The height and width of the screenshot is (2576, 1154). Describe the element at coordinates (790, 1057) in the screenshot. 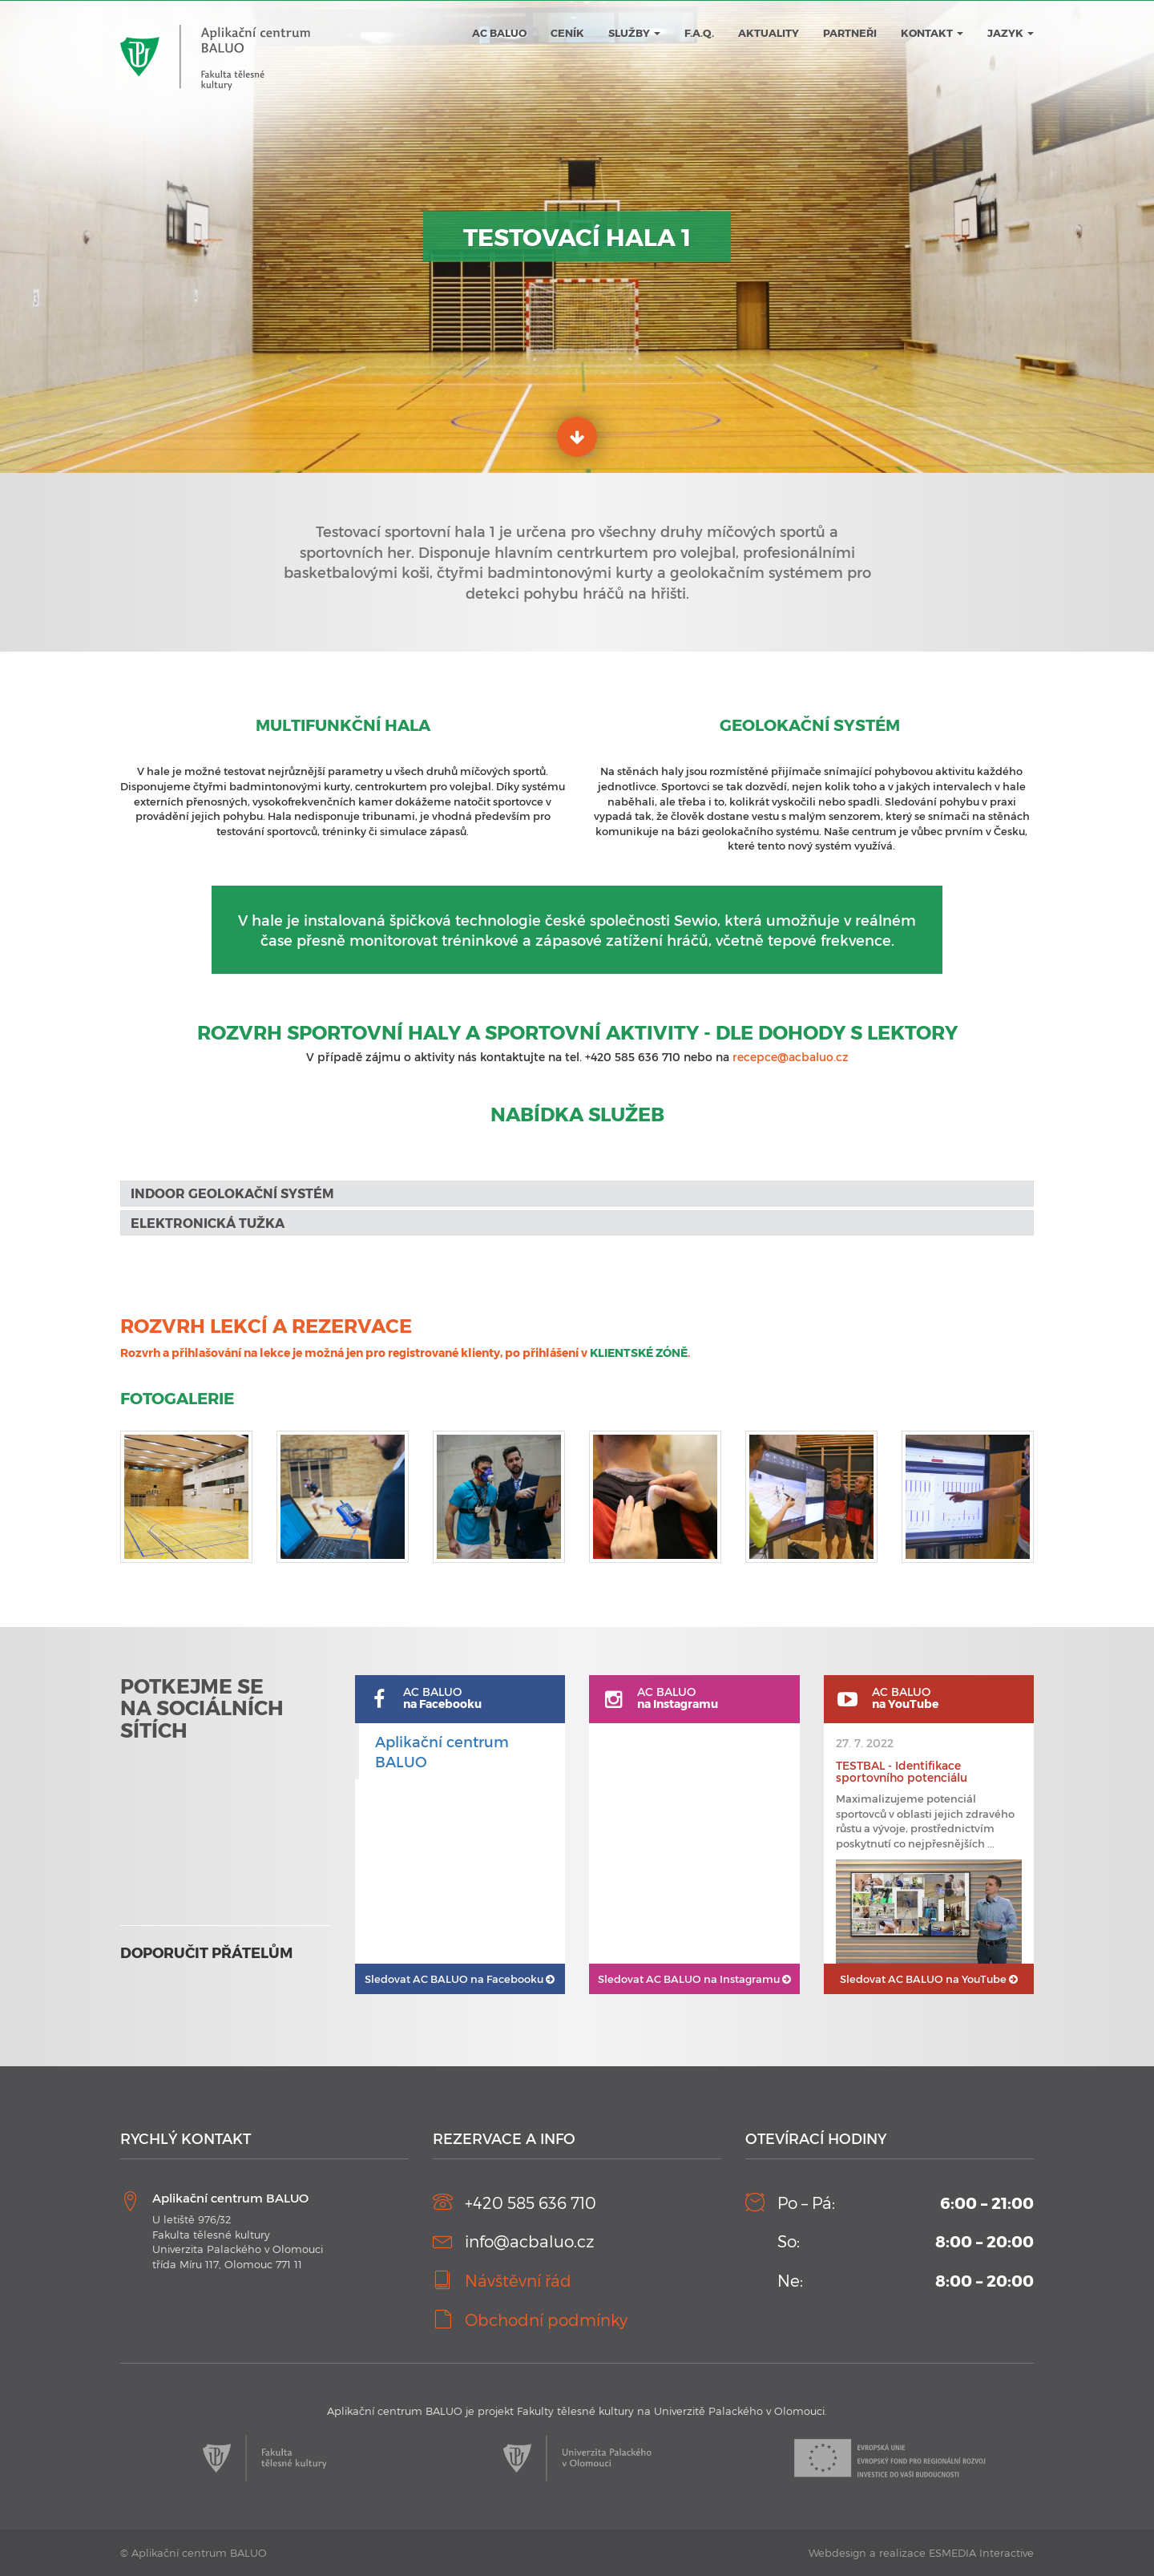

I see `recepce@acbaluo.cz` at that location.